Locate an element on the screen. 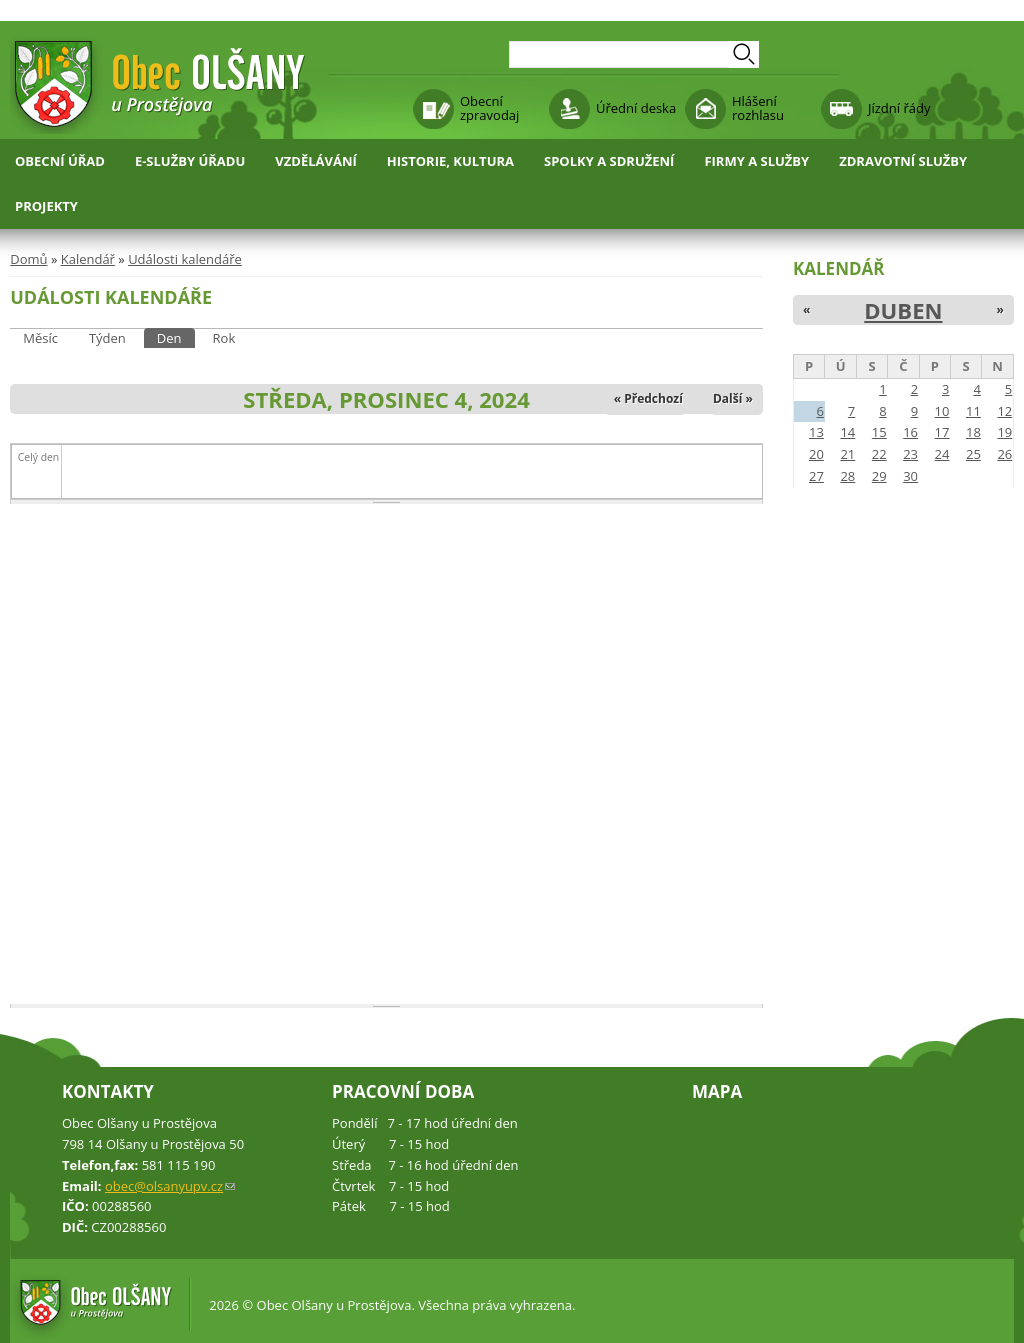 The height and width of the screenshot is (1343, 1024). 10 is located at coordinates (942, 411).